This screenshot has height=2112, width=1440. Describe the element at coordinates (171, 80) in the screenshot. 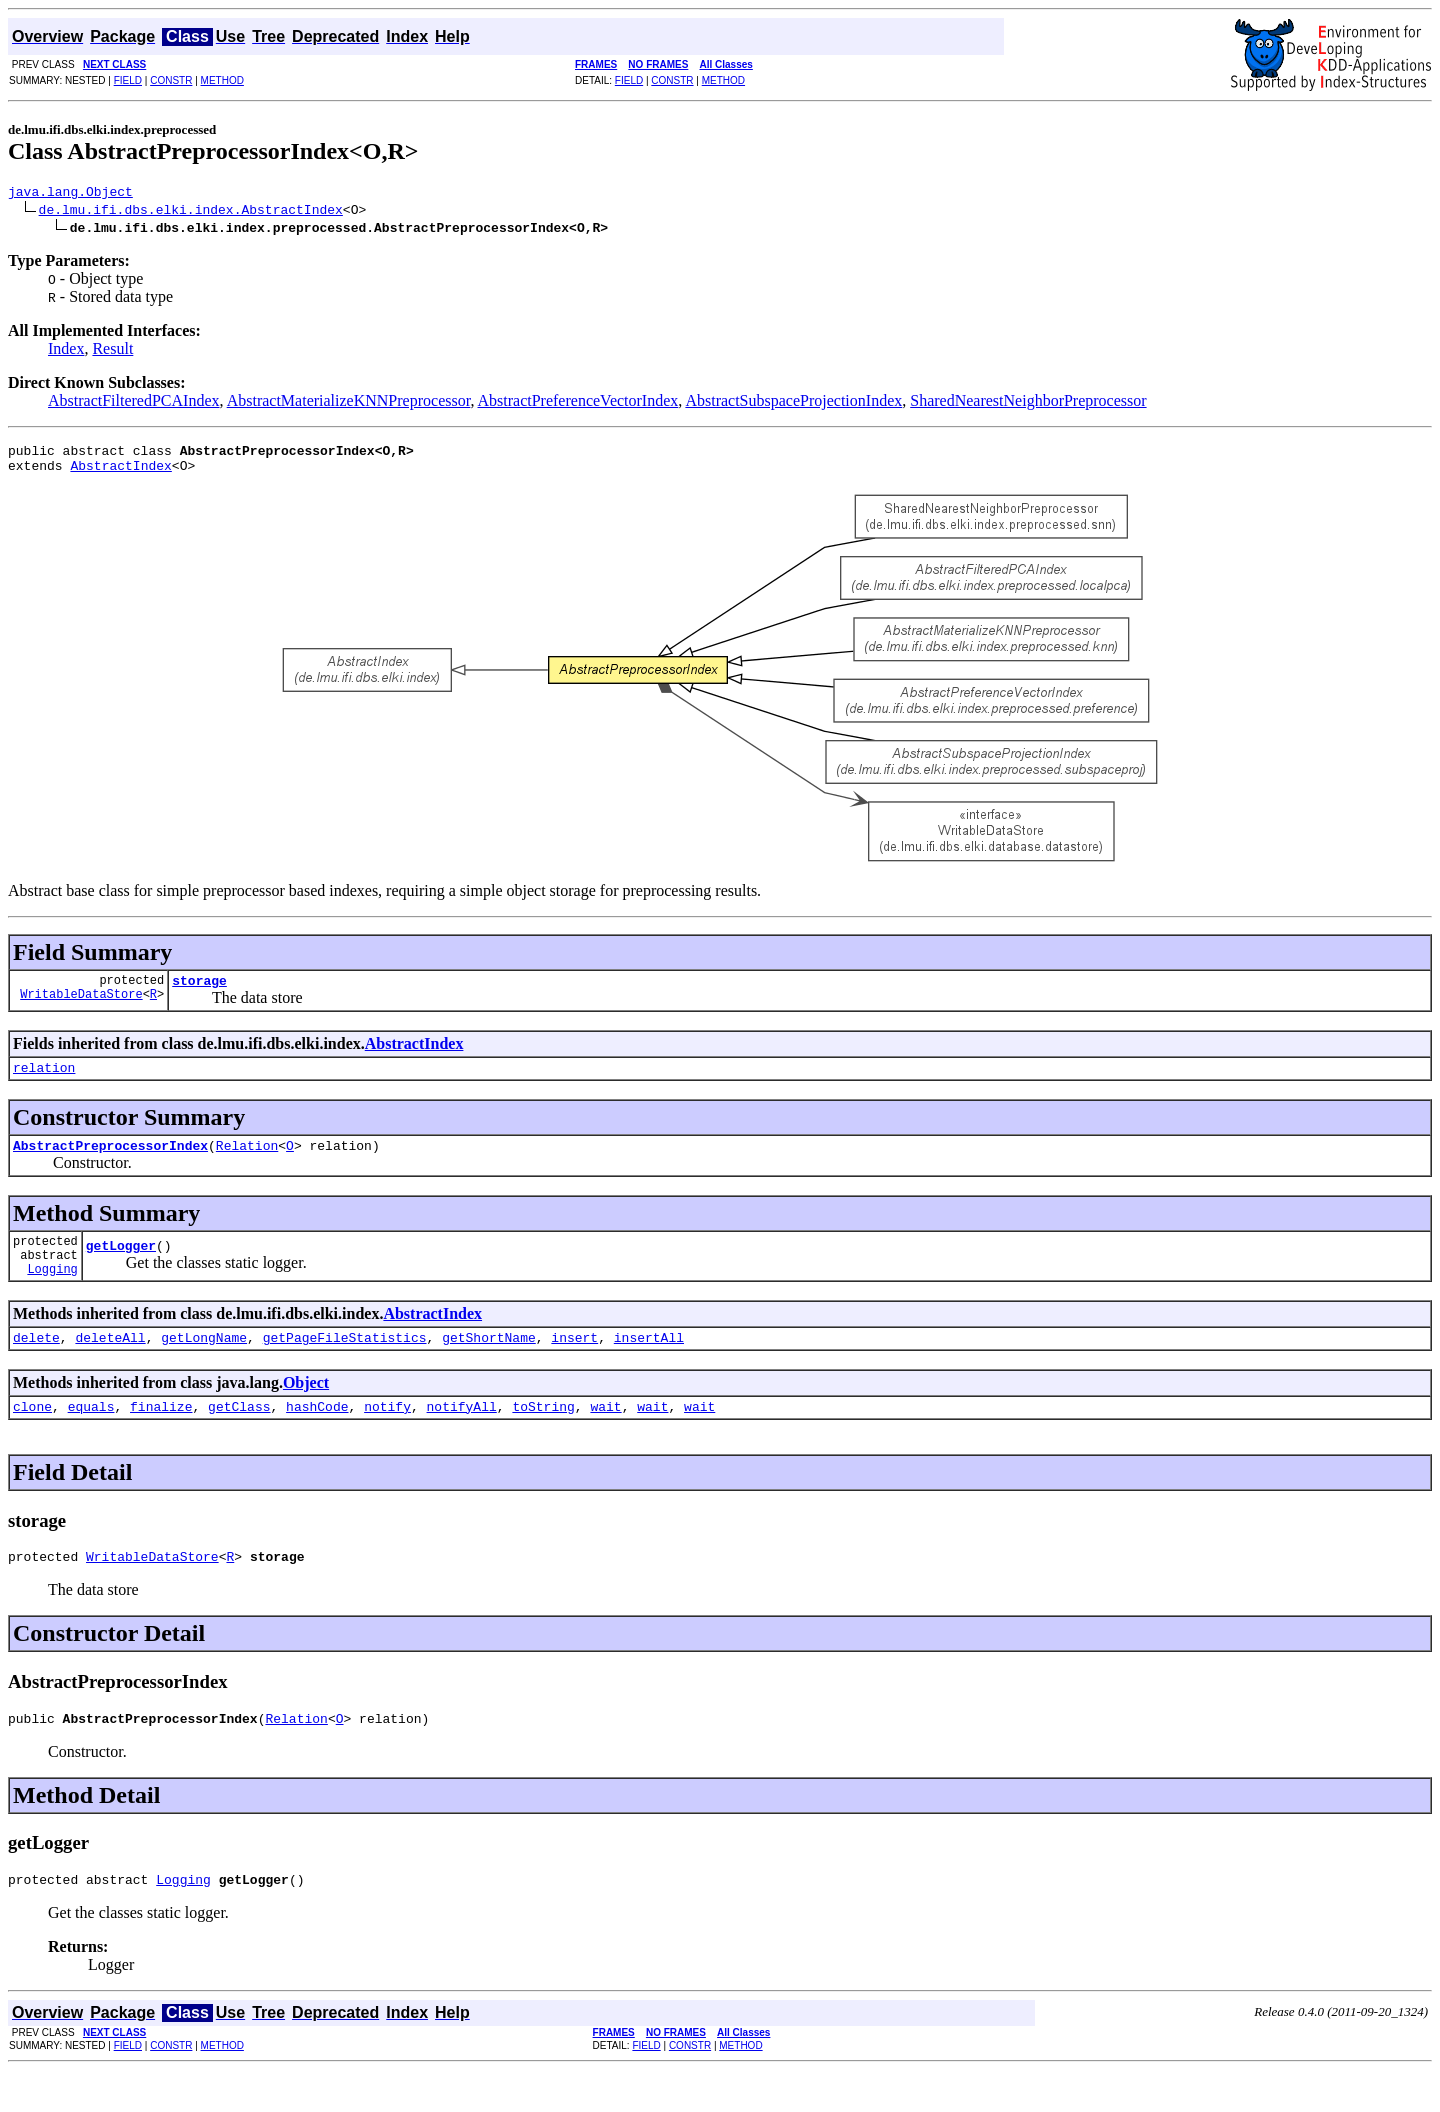

I see `CONSTR` at that location.